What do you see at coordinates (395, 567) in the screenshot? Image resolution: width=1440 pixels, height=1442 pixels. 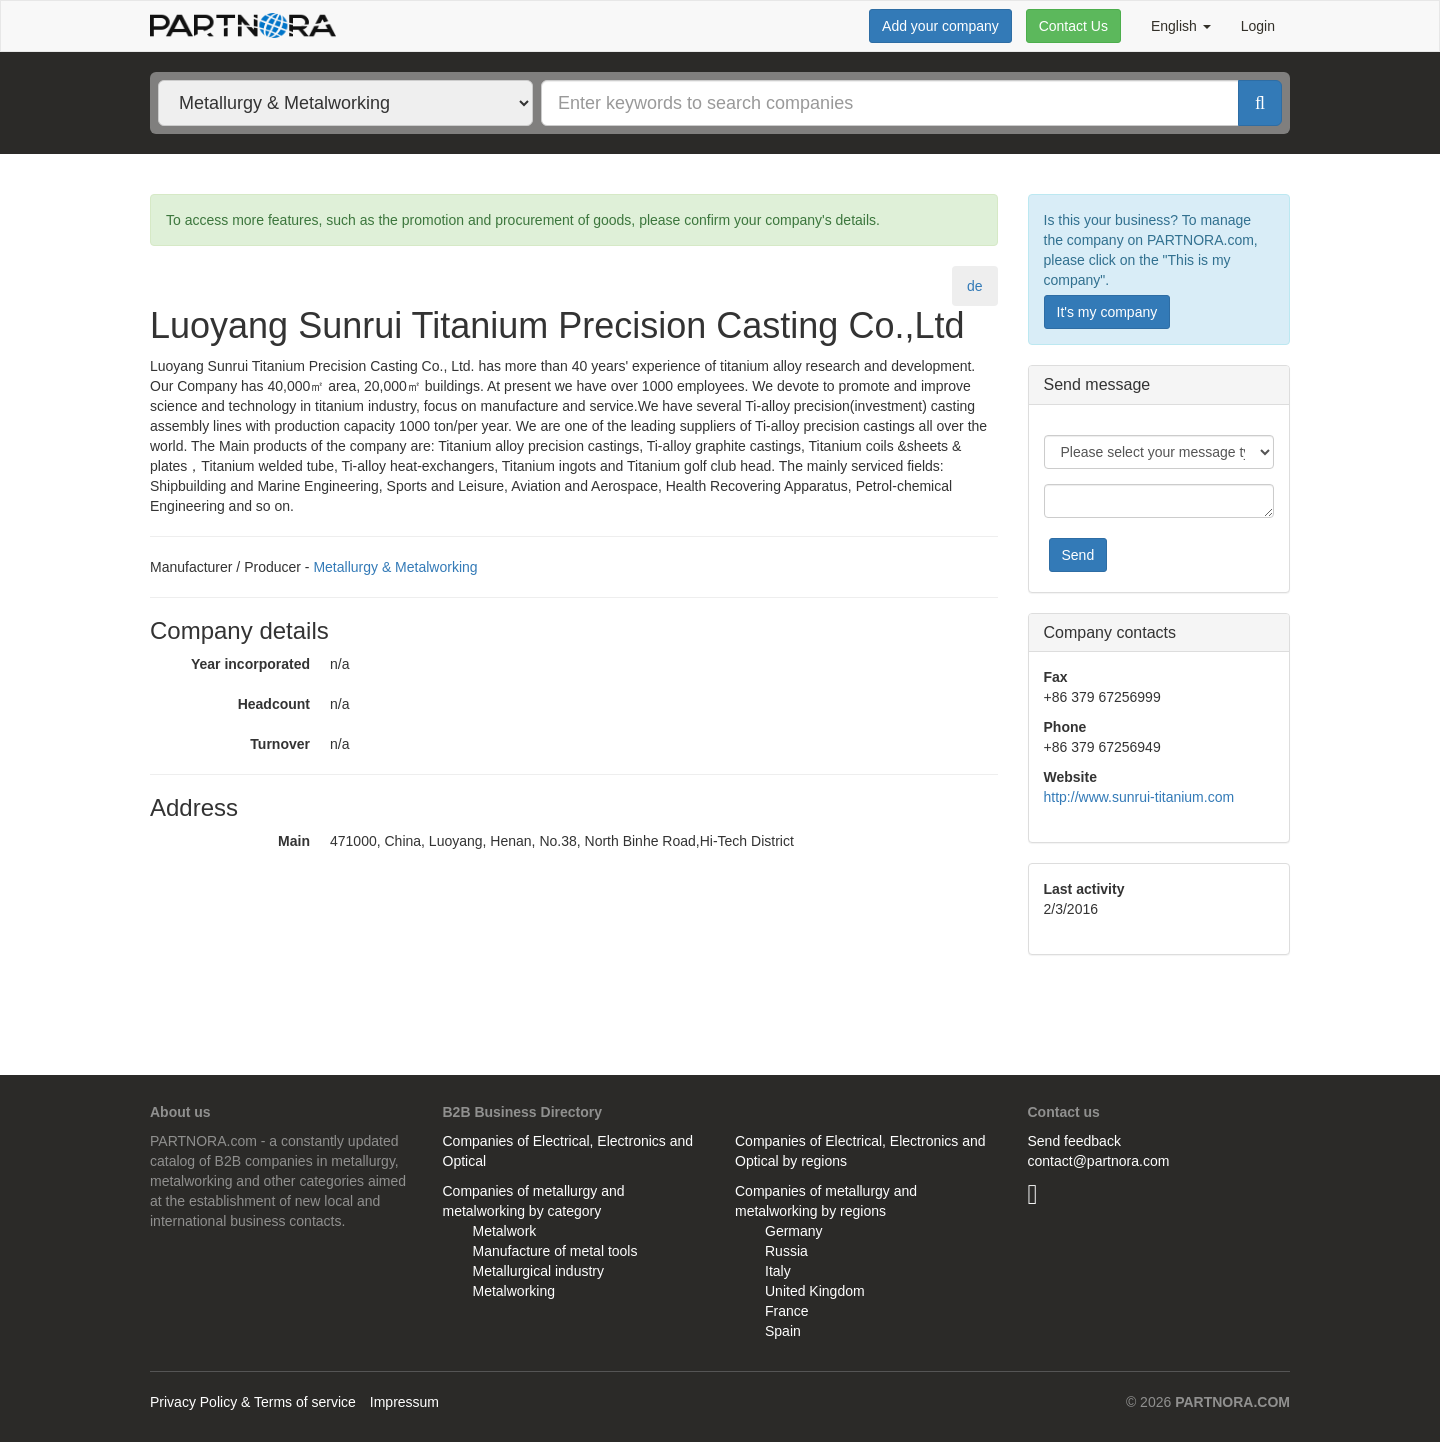 I see `Metallurgy & Metalworking` at bounding box center [395, 567].